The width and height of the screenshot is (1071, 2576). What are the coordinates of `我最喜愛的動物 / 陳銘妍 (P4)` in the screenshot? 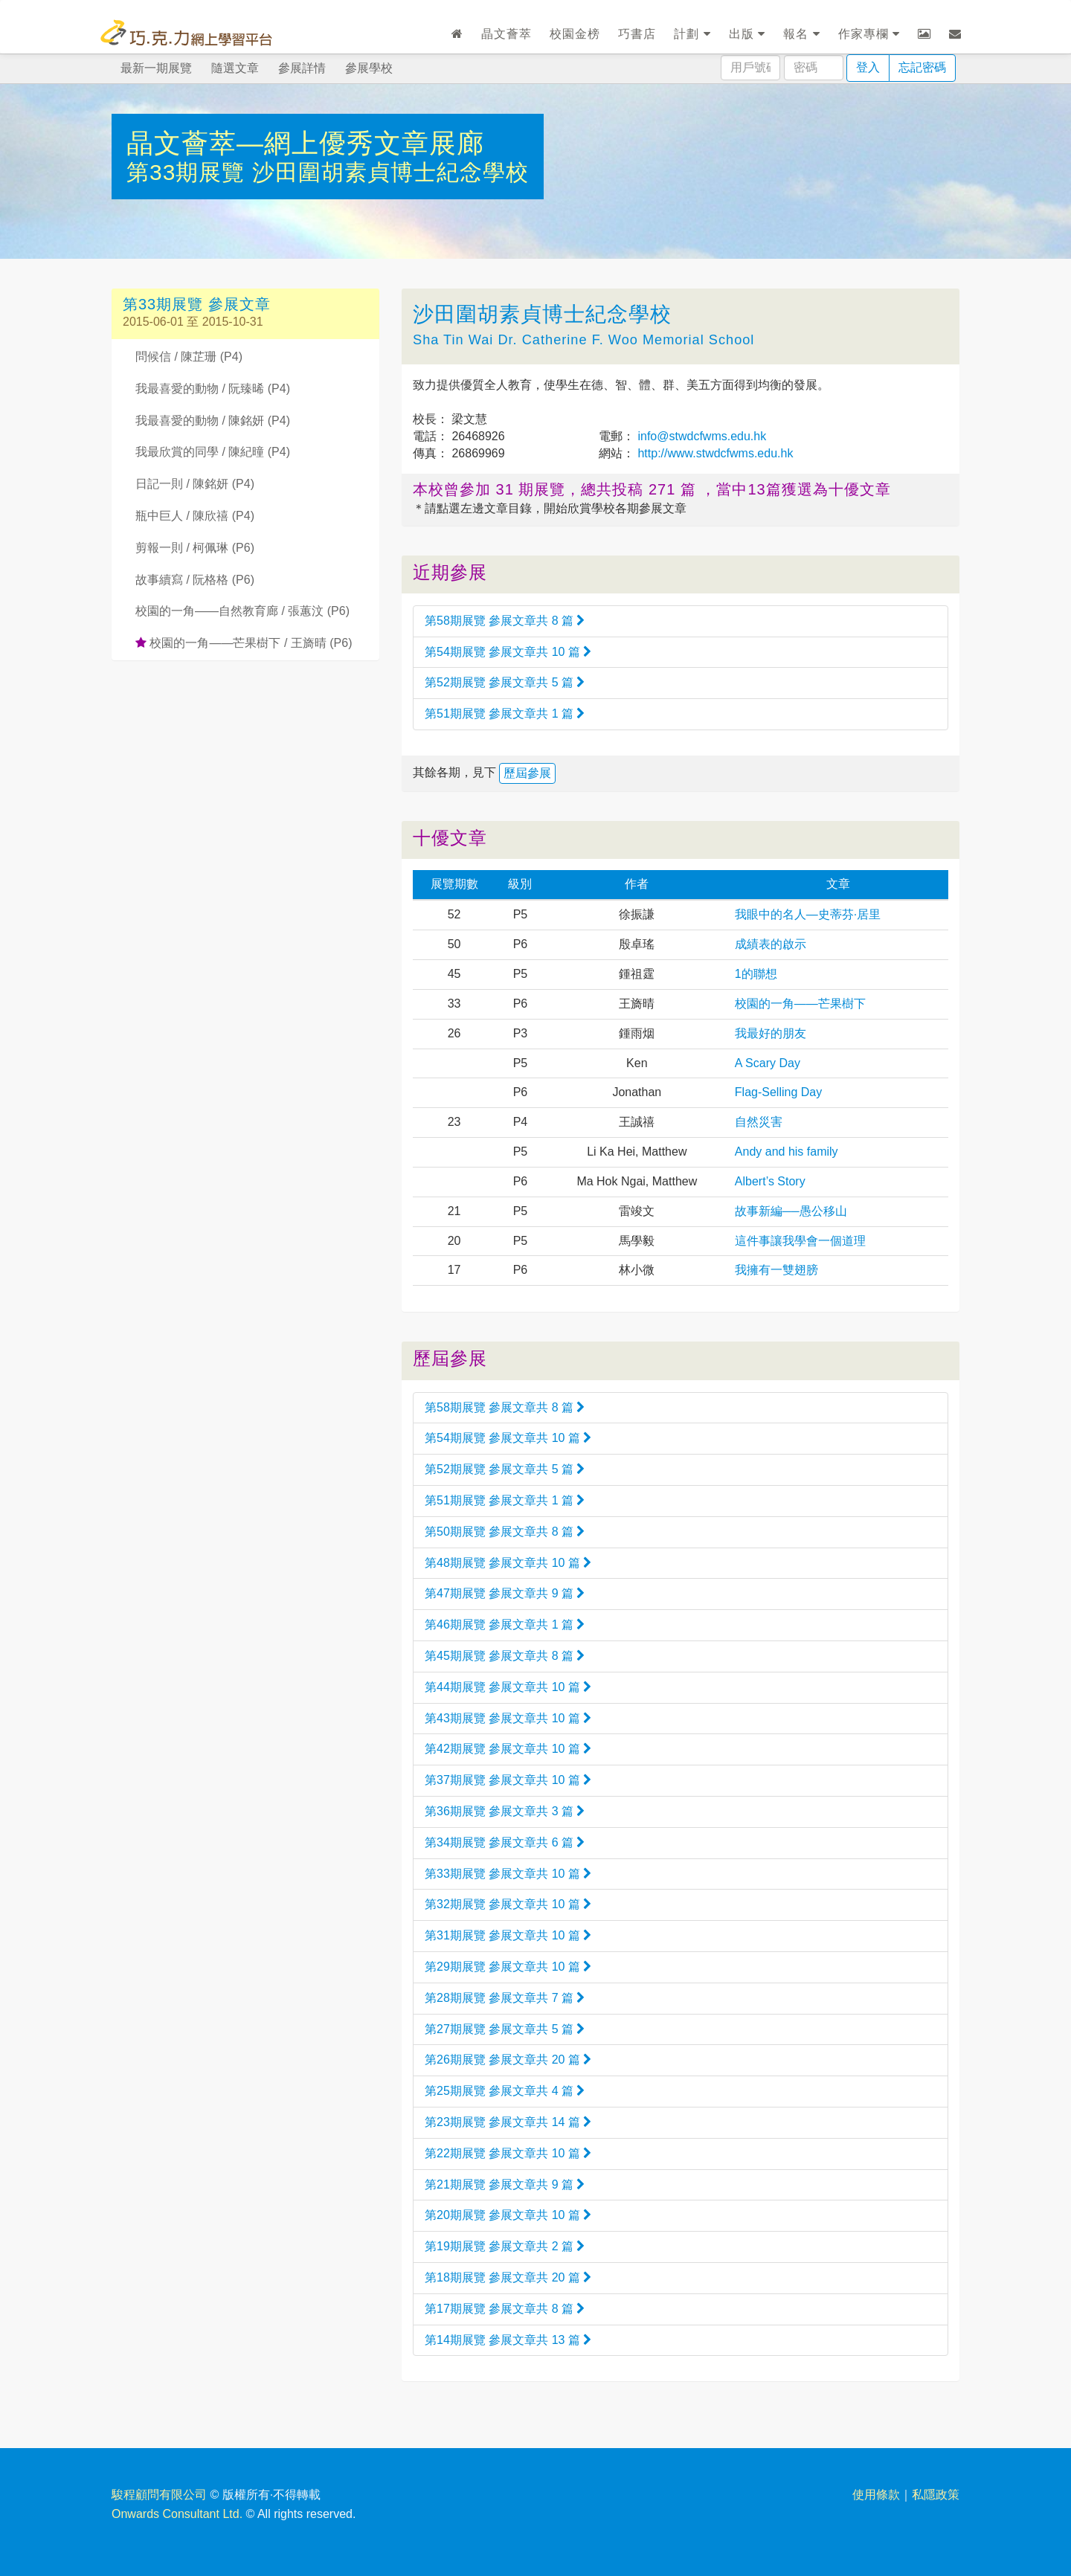 It's located at (212, 420).